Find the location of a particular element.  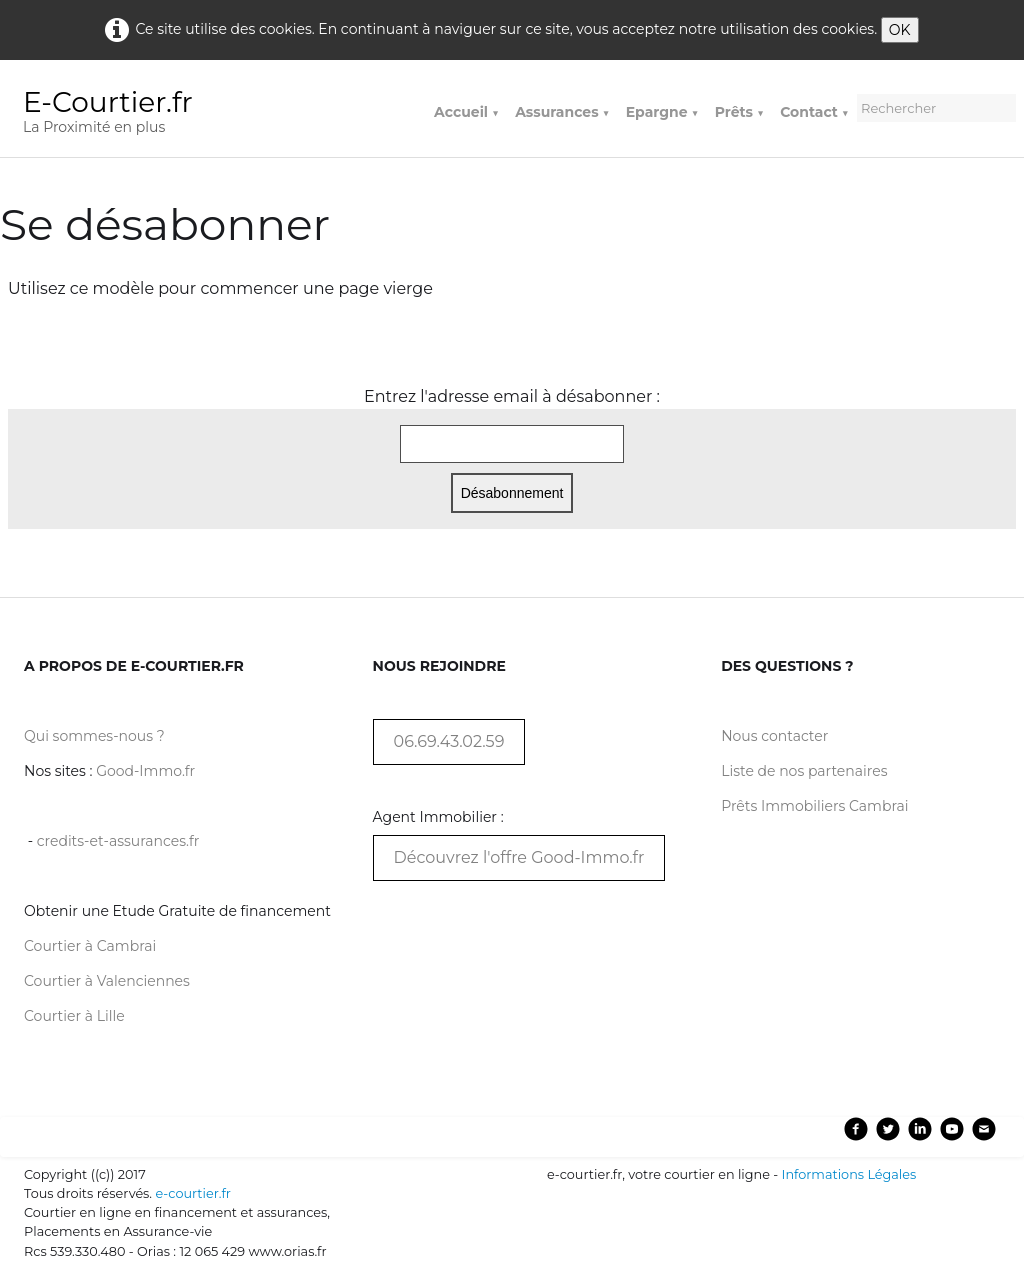

Courtier à Valenciennes is located at coordinates (107, 981).